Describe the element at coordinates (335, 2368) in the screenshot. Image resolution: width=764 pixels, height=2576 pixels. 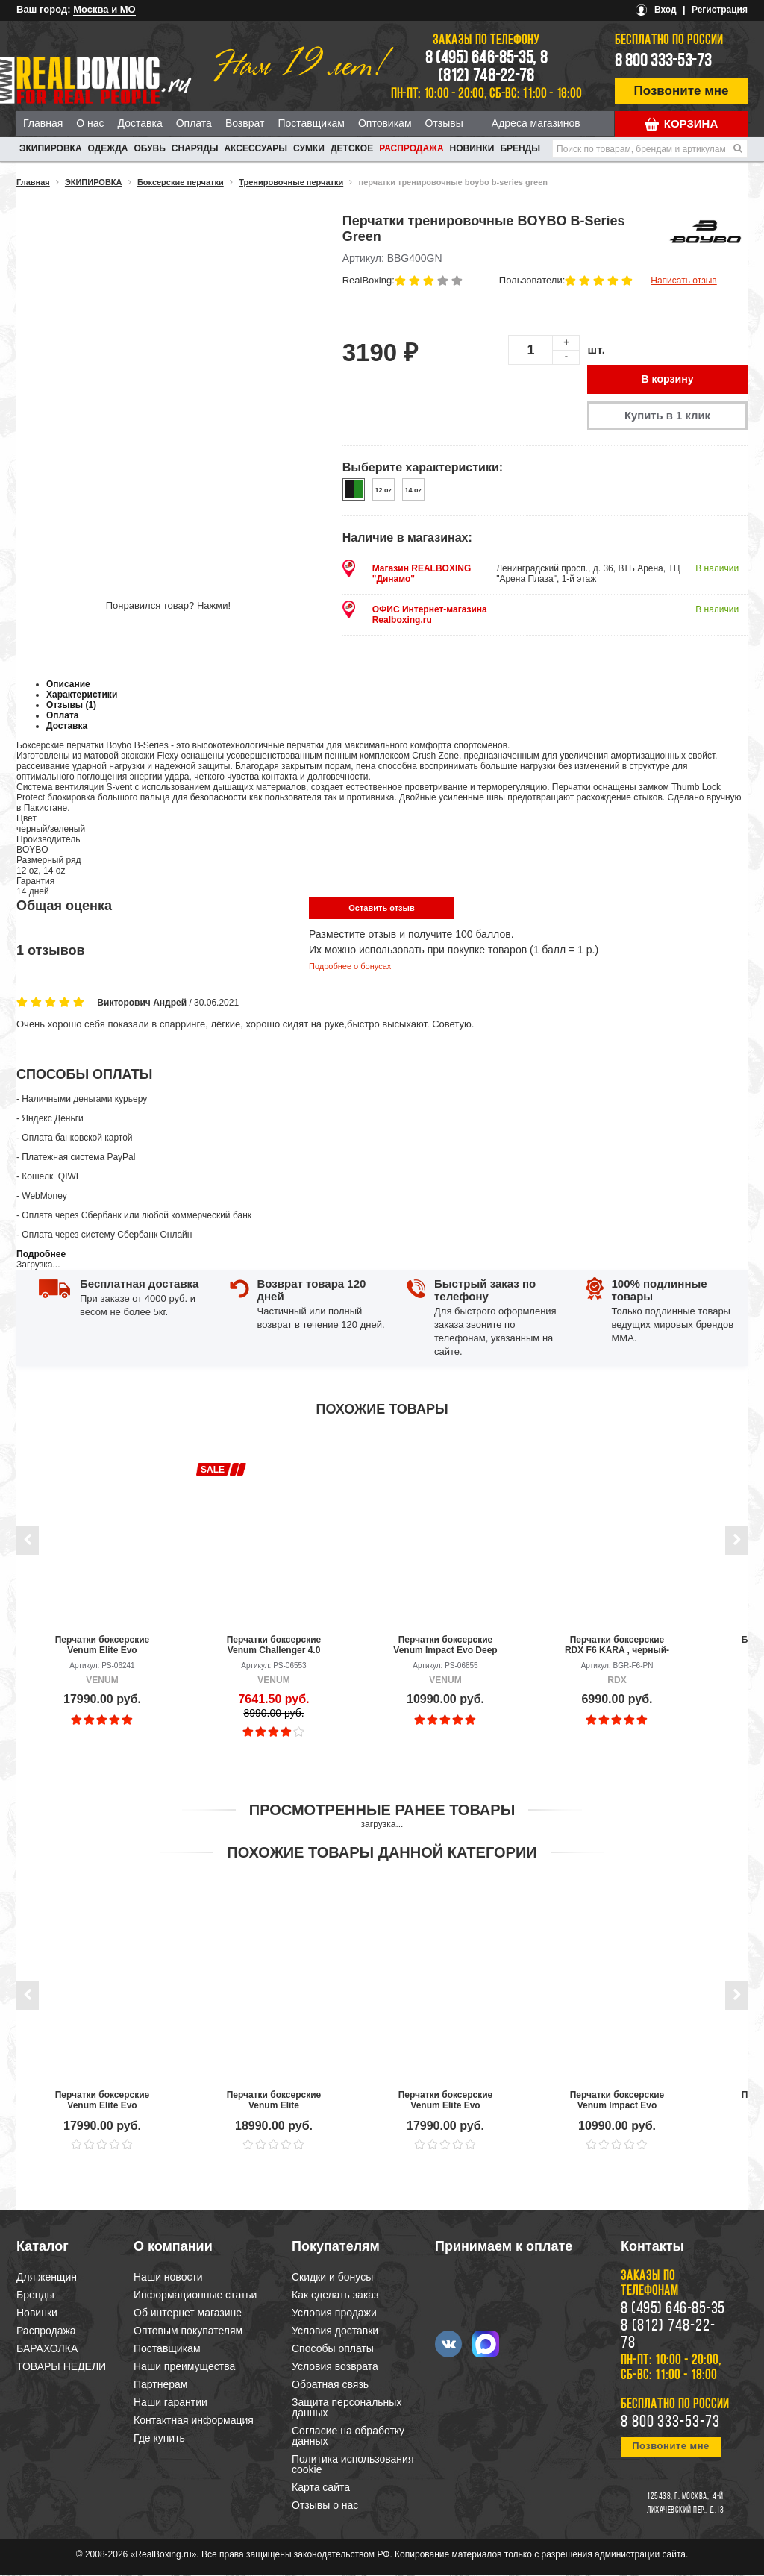
I see `Условия возврата` at that location.